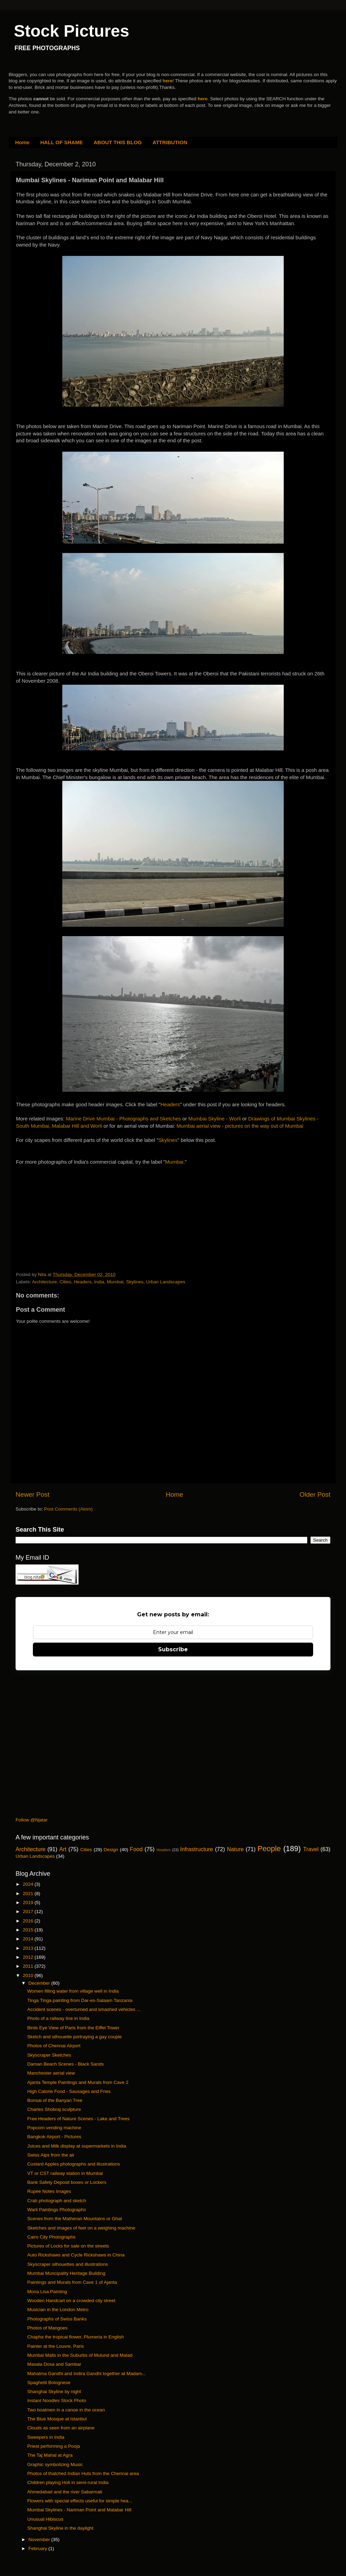 The height and width of the screenshot is (2576, 346). What do you see at coordinates (77, 2082) in the screenshot?
I see `Ajanta Temple Paintings and Murals from Cave 2` at bounding box center [77, 2082].